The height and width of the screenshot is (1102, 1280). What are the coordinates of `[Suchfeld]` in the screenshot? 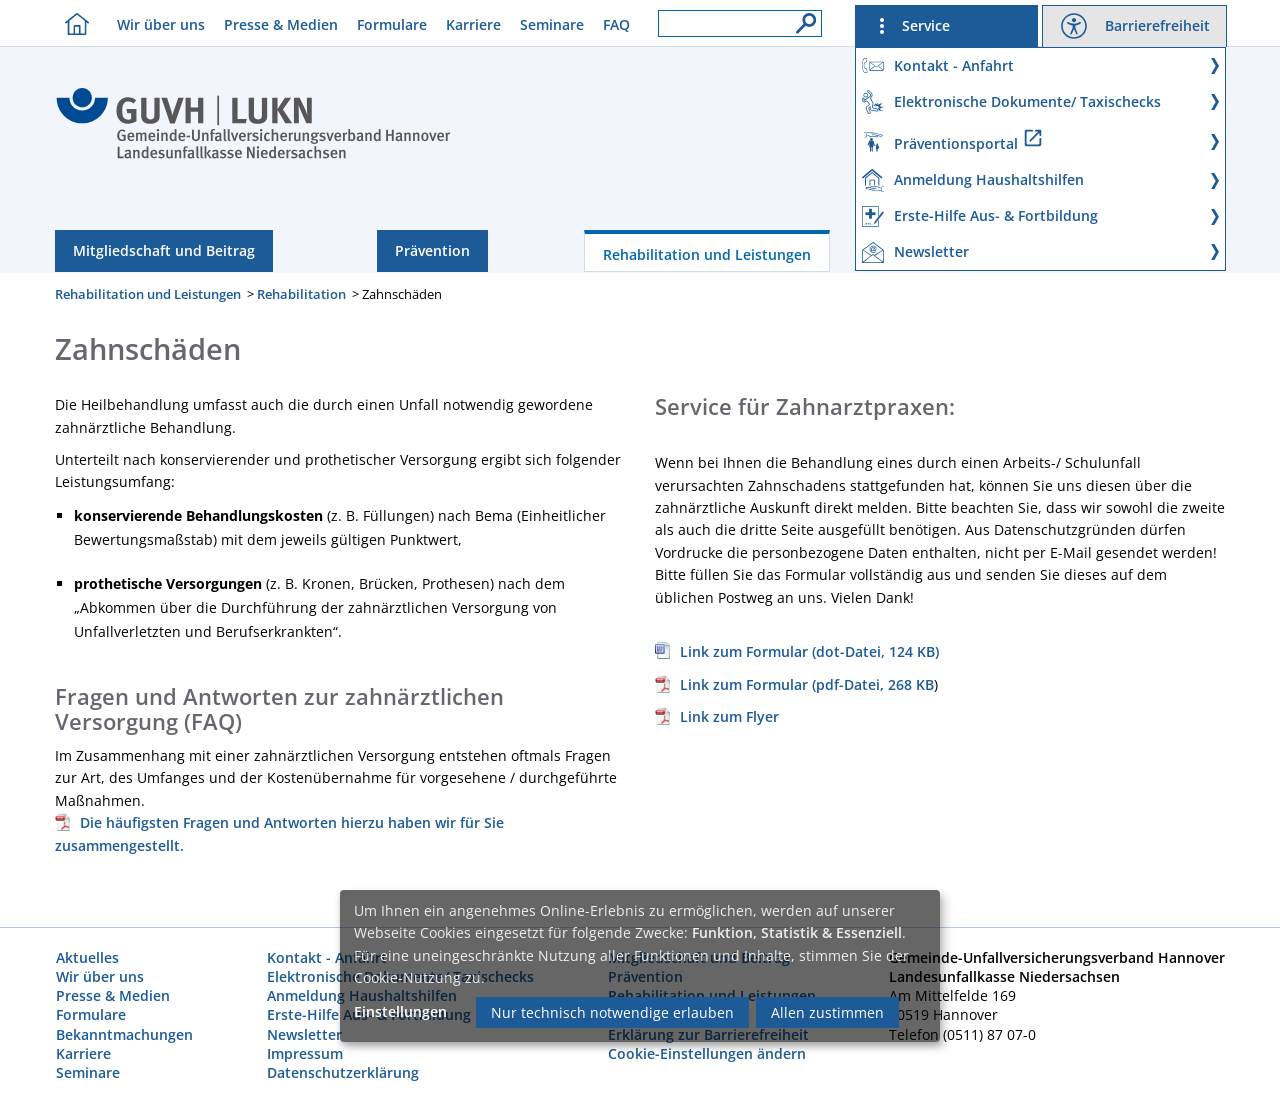 It's located at (740, 23).